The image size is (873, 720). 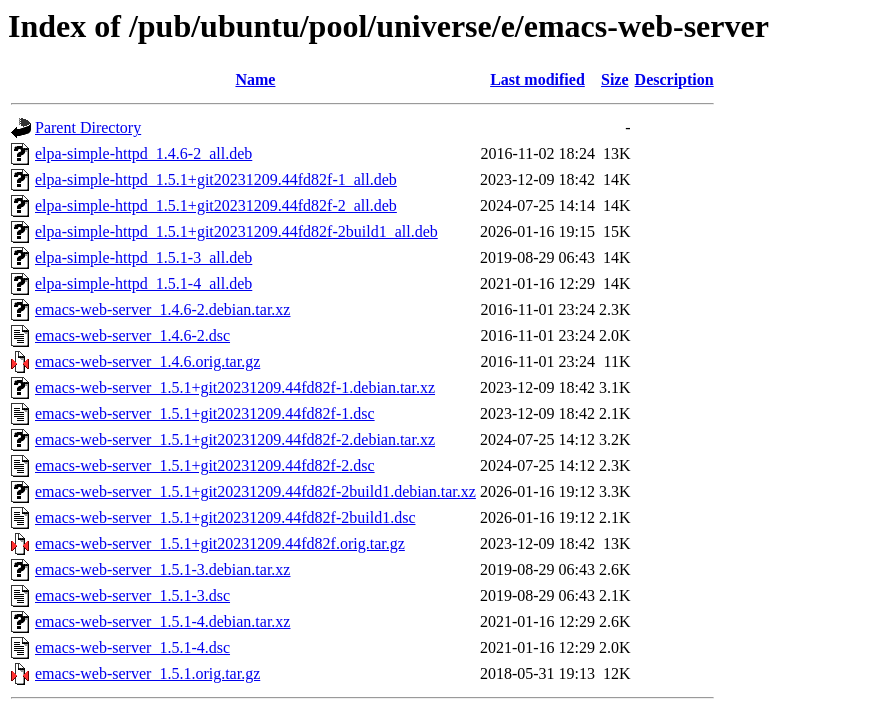 What do you see at coordinates (537, 79) in the screenshot?
I see `Last modified` at bounding box center [537, 79].